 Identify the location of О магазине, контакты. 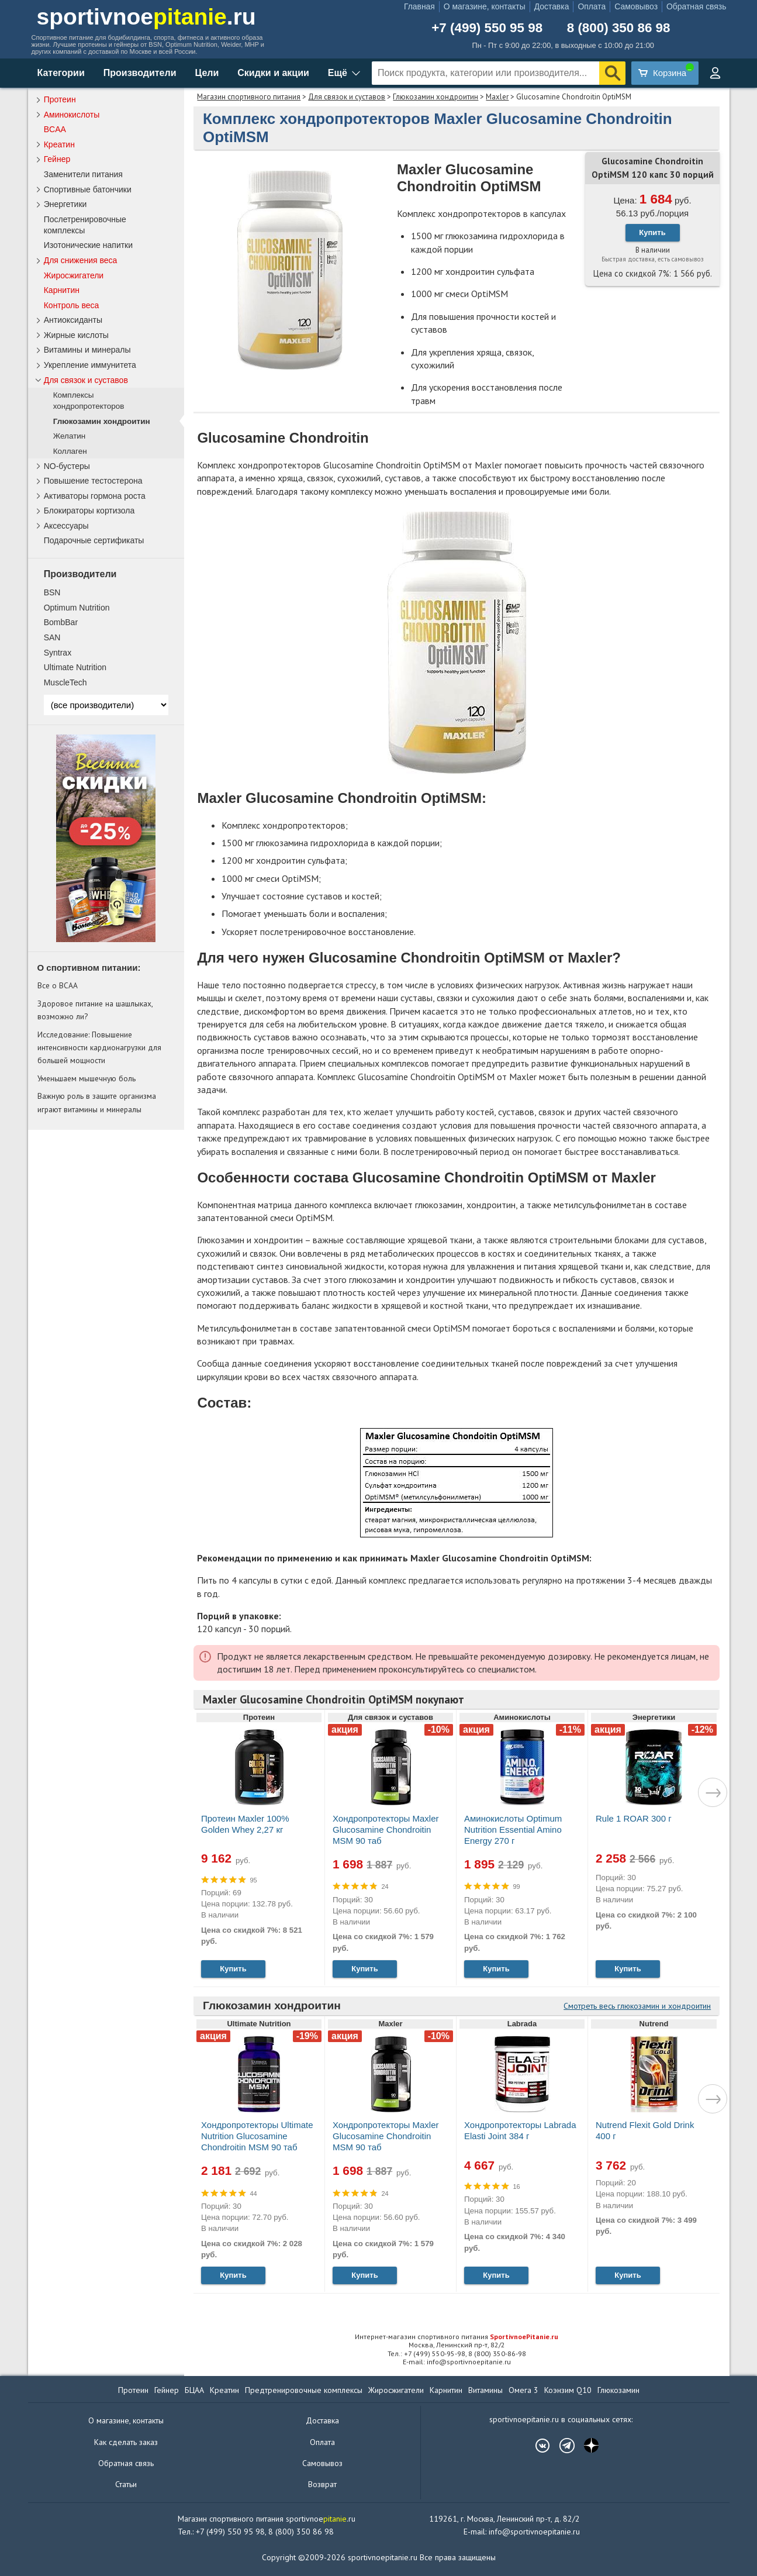
(485, 6).